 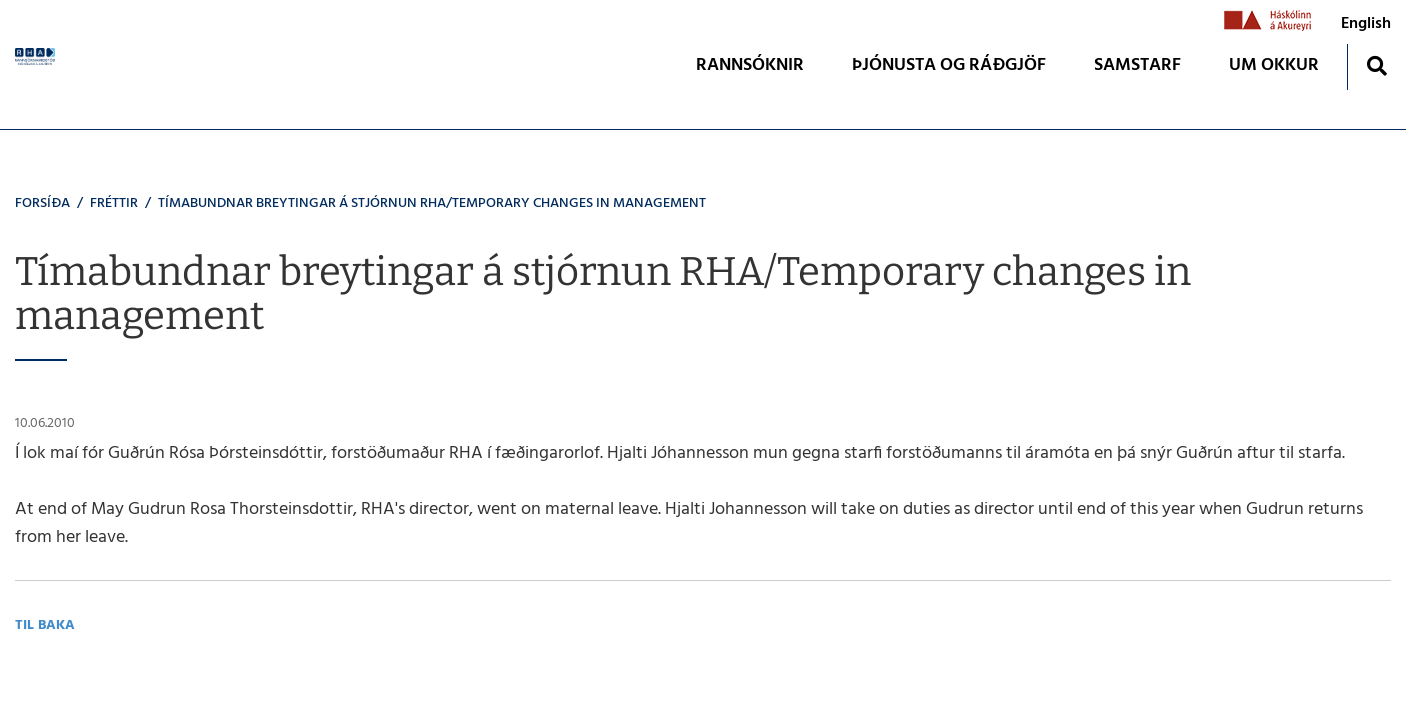 I want to click on Forsíða, so click(x=42, y=203).